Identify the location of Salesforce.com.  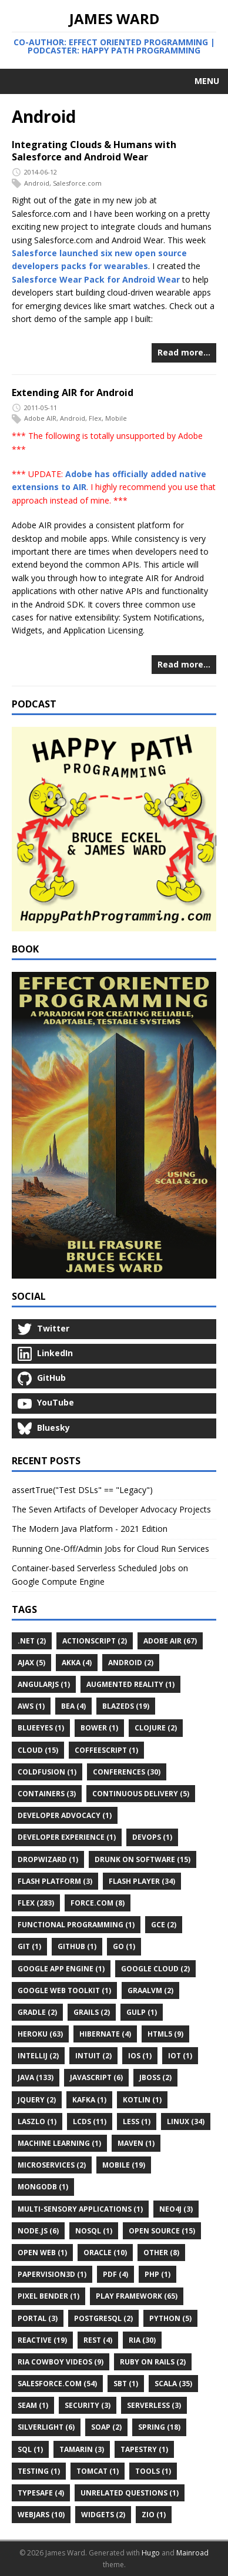
(77, 183).